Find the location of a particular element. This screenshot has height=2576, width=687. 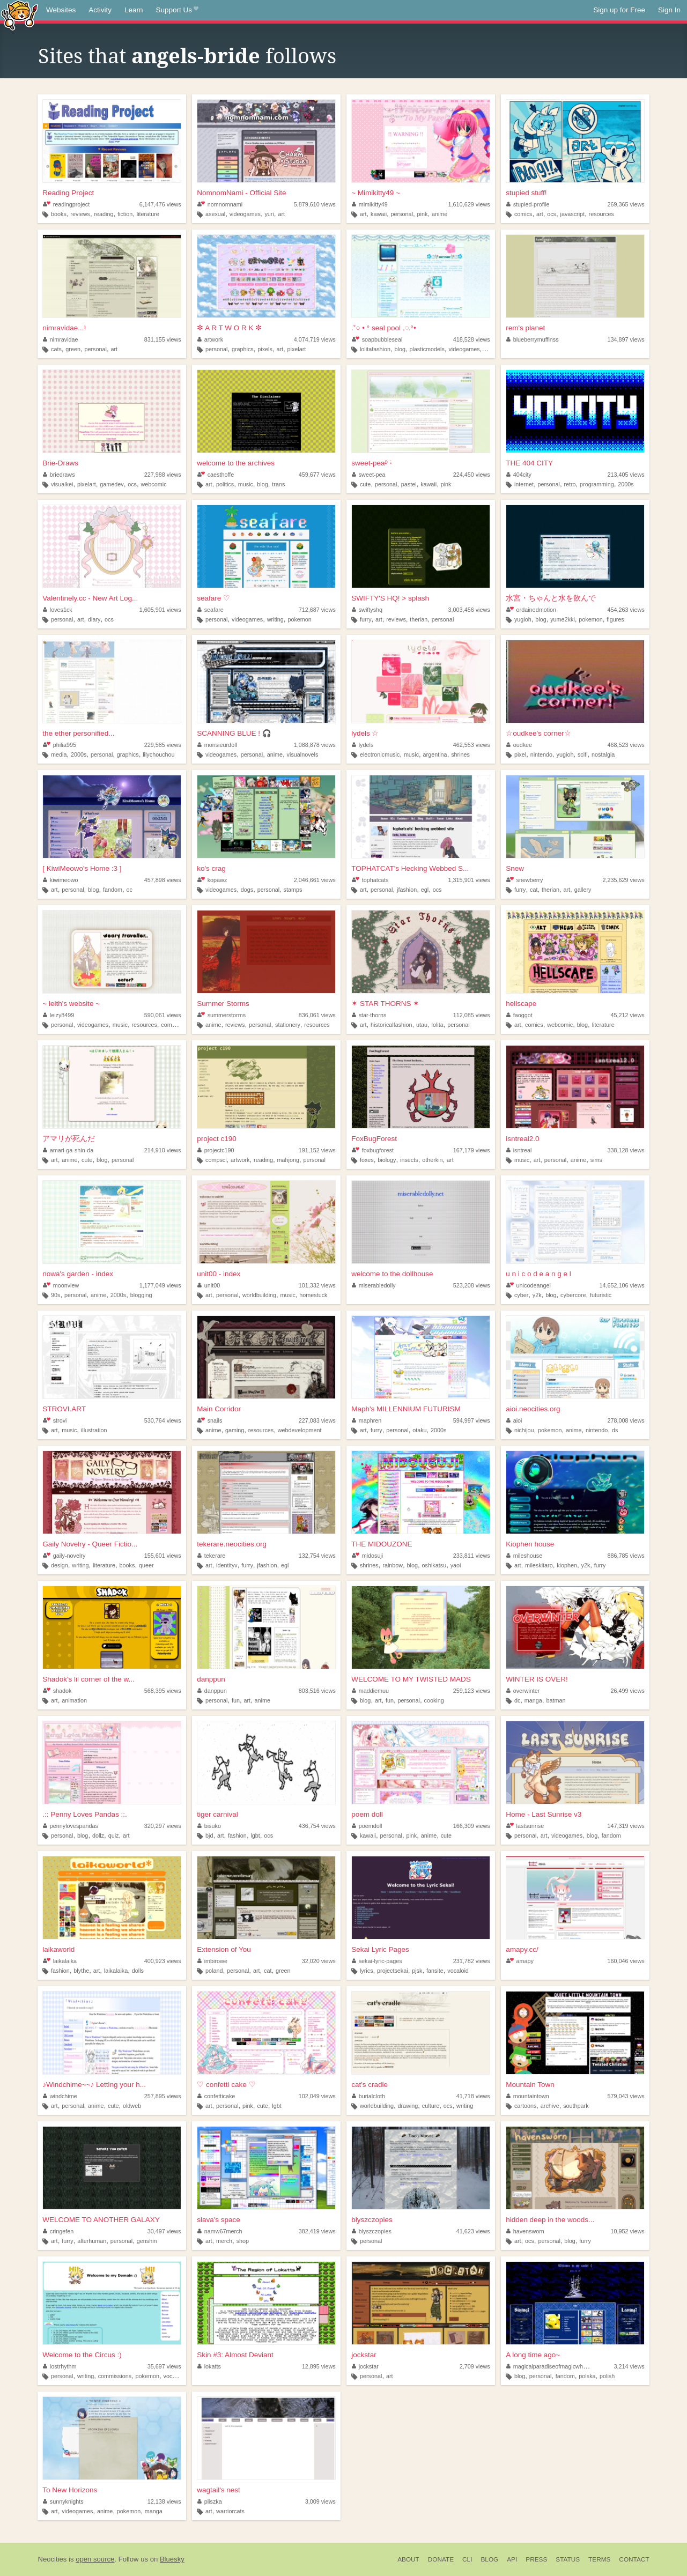

books is located at coordinates (59, 214).